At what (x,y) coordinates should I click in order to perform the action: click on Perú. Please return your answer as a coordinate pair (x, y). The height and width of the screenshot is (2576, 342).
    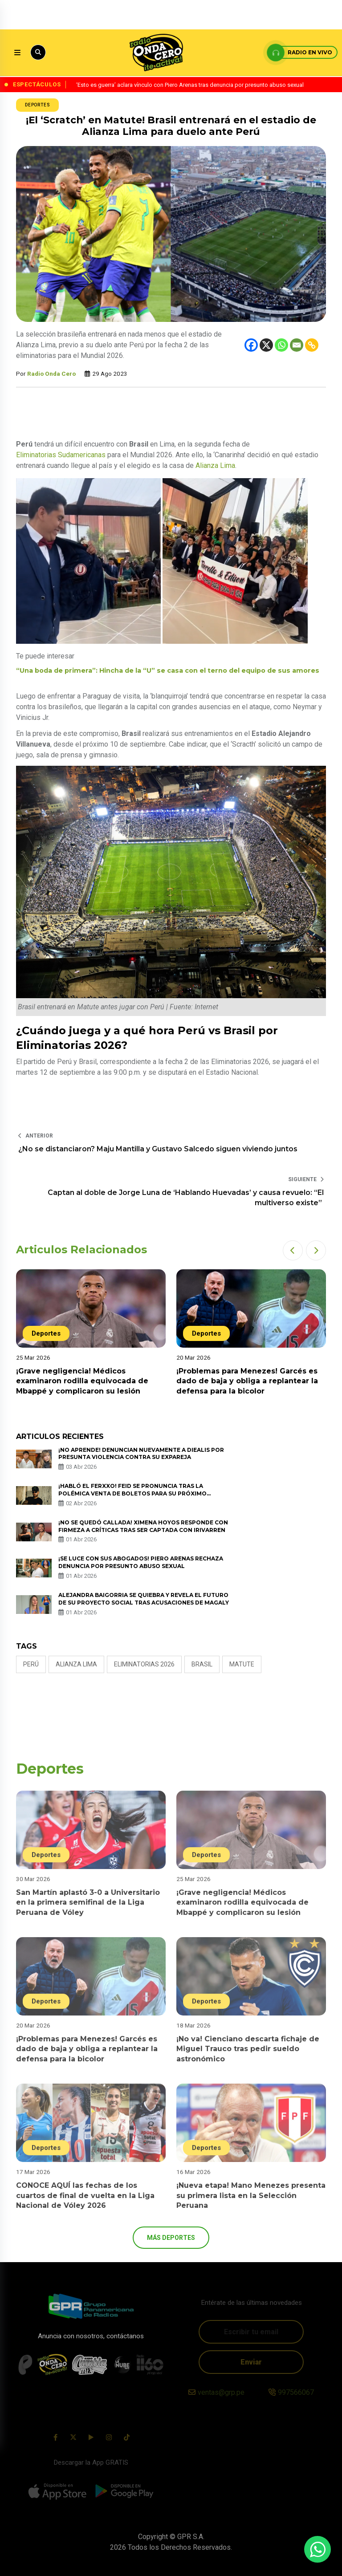
    Looking at the image, I should click on (31, 1664).